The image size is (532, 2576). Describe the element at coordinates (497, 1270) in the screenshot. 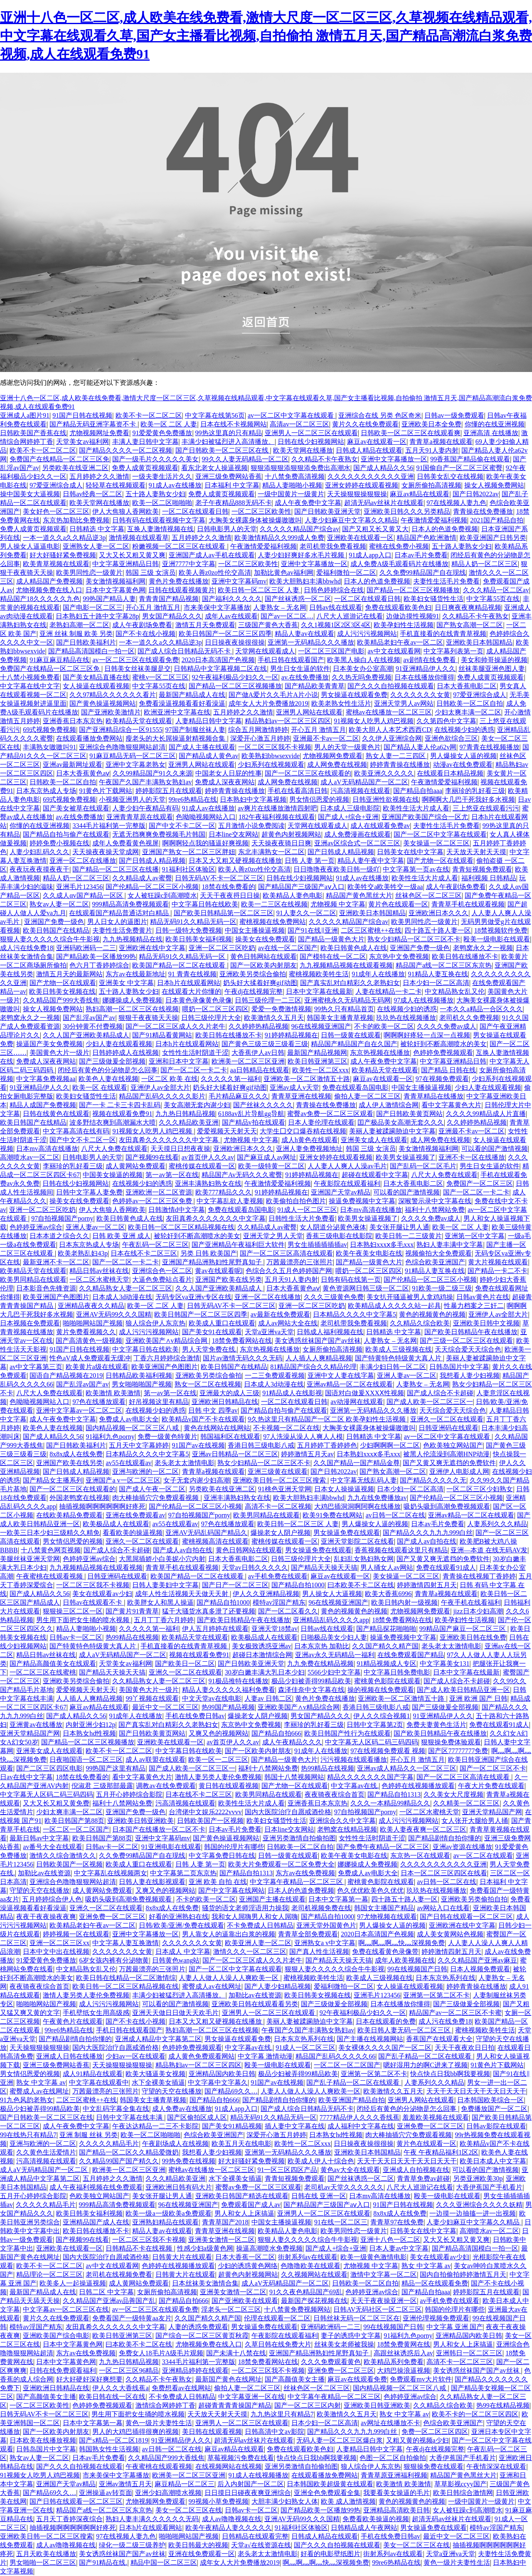

I see `国产精品一卡二不卡` at that location.